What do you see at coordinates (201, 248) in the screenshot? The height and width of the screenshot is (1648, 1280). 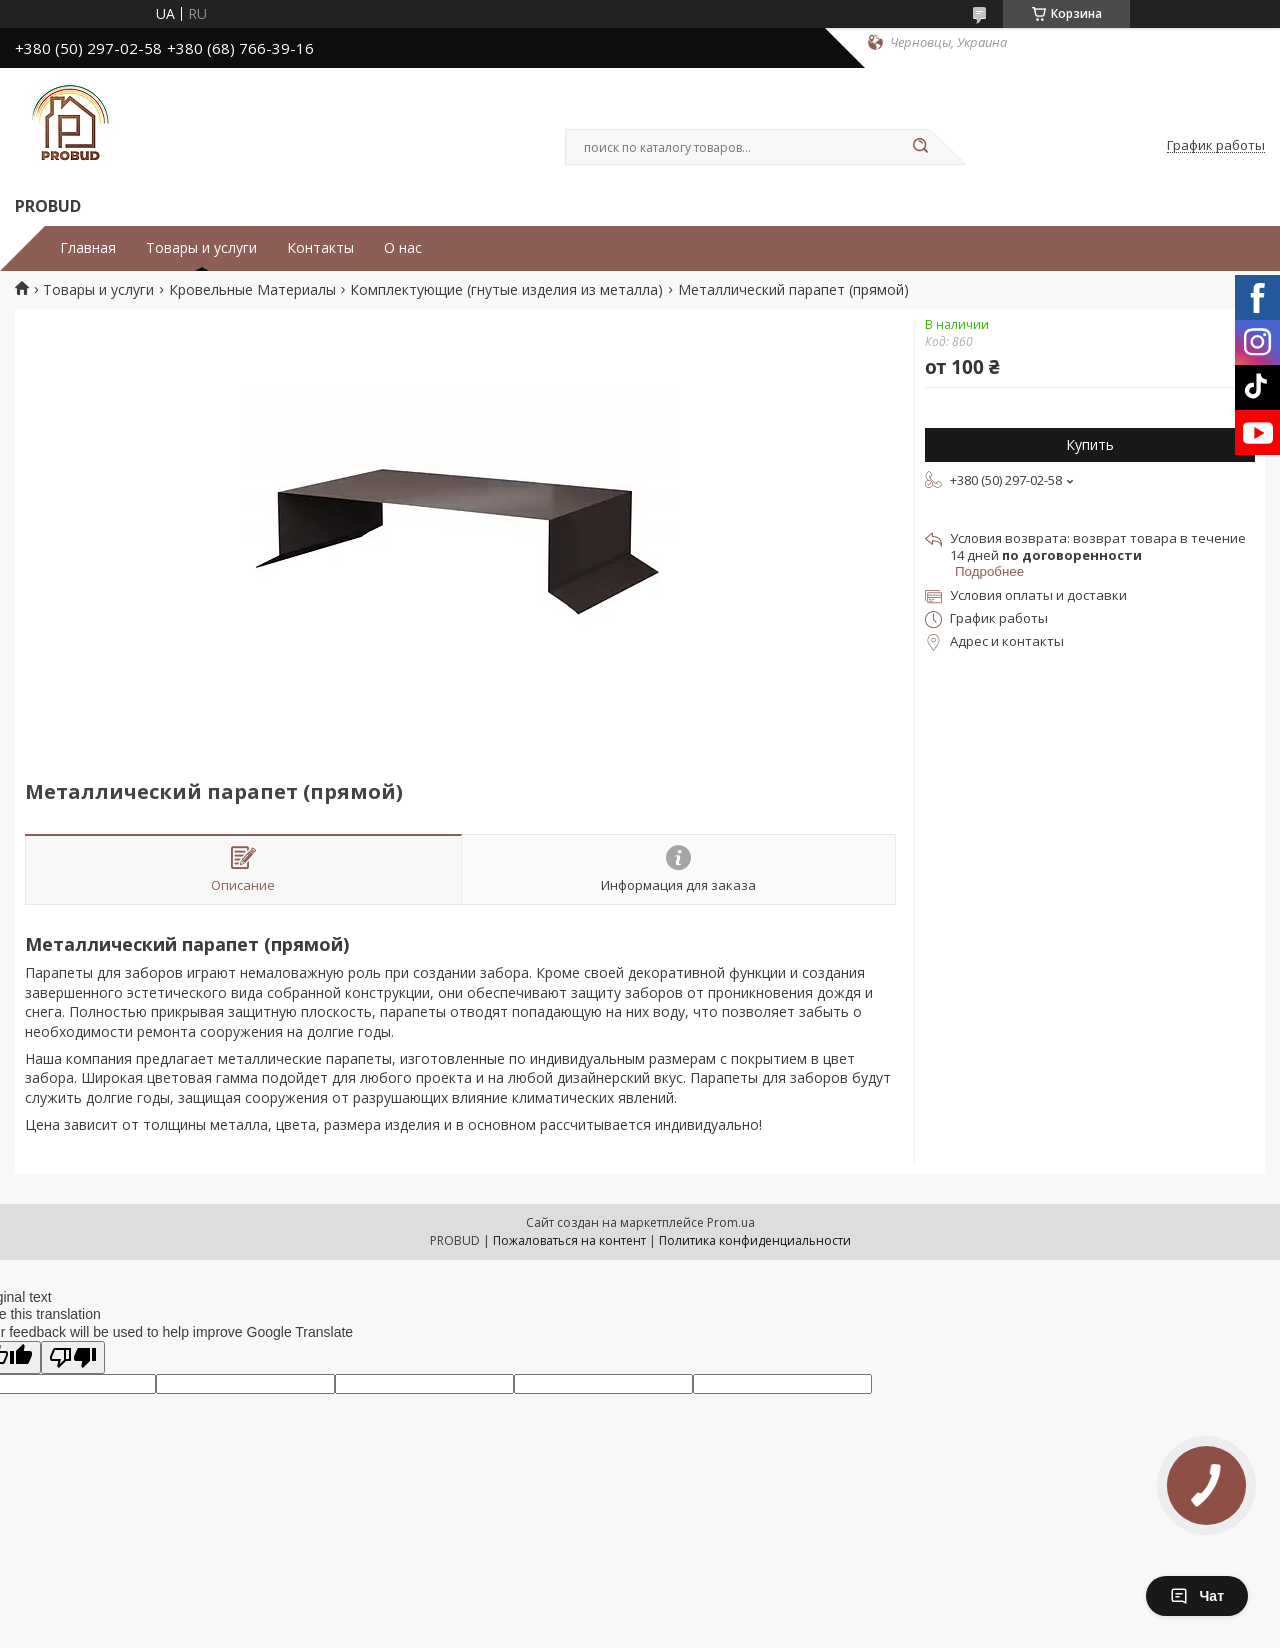 I see `Товары и услуги` at bounding box center [201, 248].